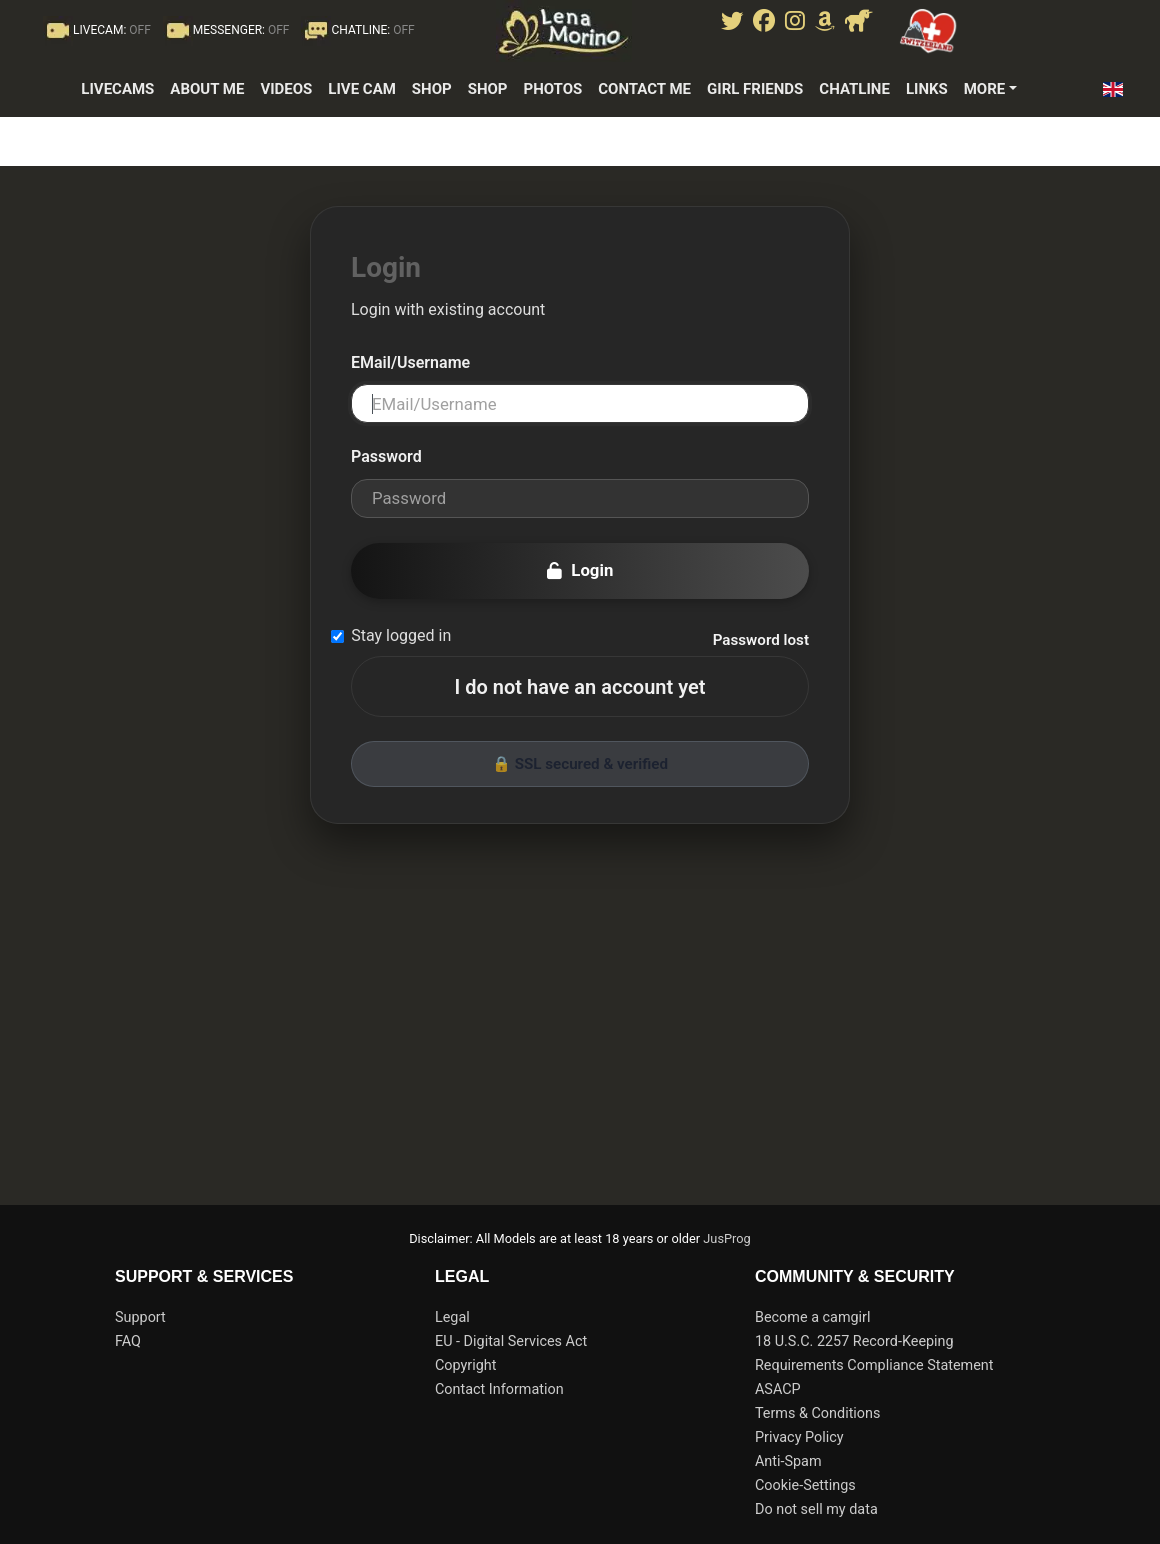  What do you see at coordinates (499, 1389) in the screenshot?
I see `Contact Information` at bounding box center [499, 1389].